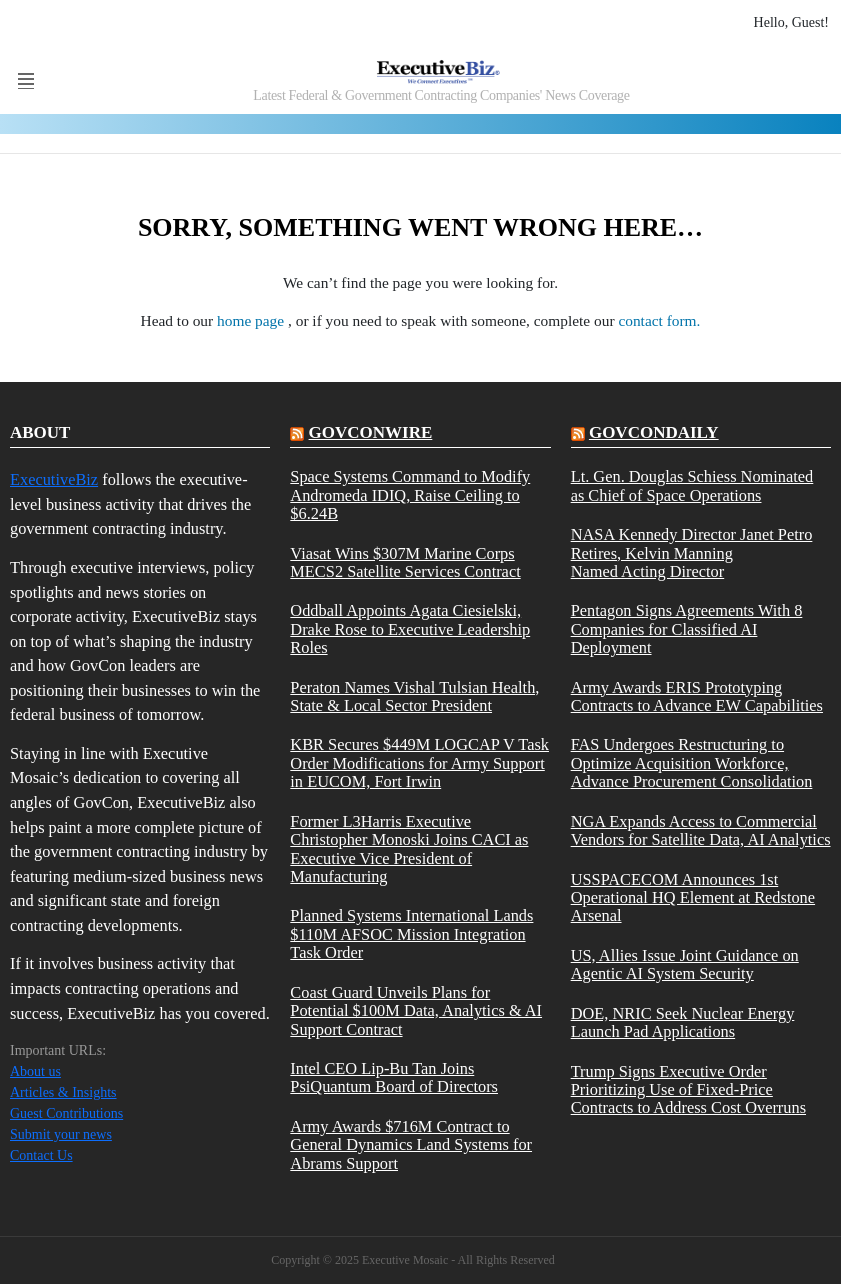  What do you see at coordinates (692, 553) in the screenshot?
I see `NASA Kennedy Director Janet Petro Retires, Kelvin Manning Named Acting Director` at bounding box center [692, 553].